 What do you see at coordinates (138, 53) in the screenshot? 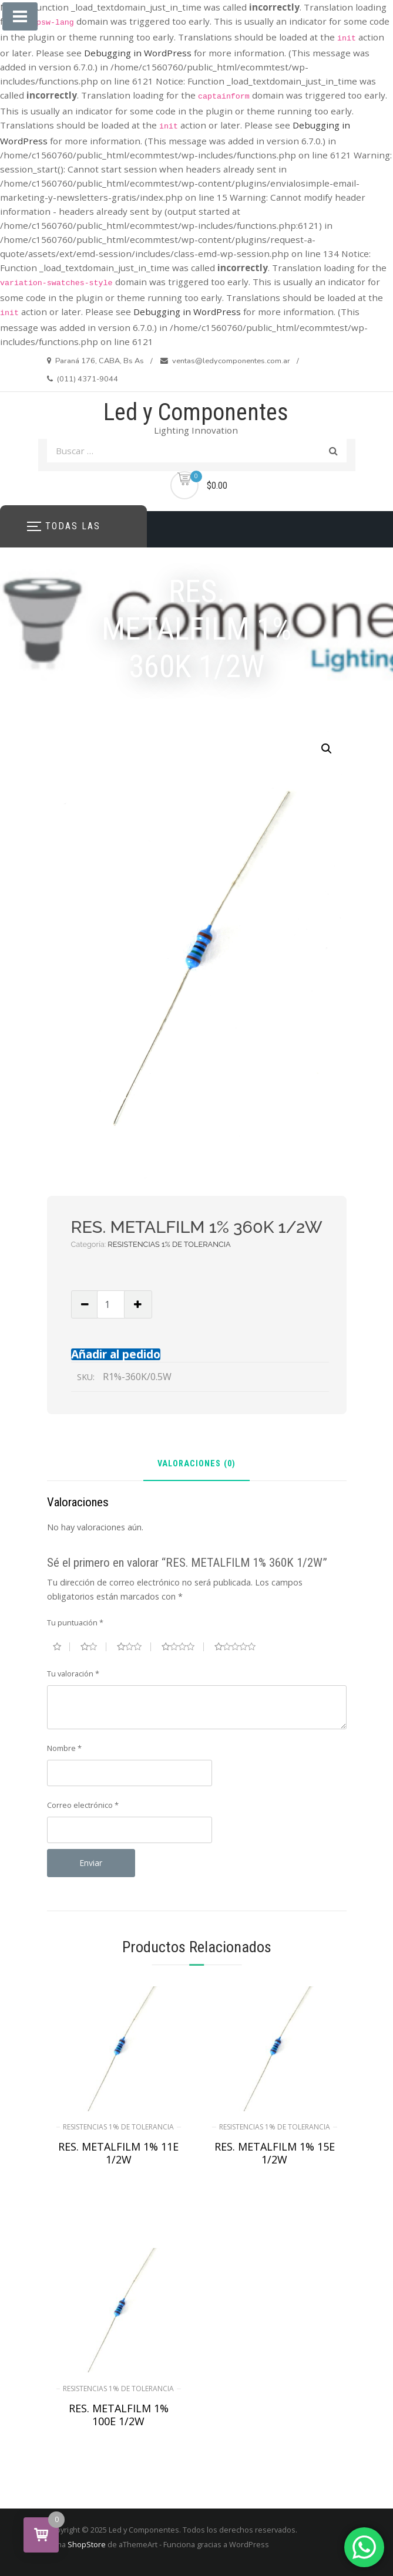
I see `Debugging in WordPress` at bounding box center [138, 53].